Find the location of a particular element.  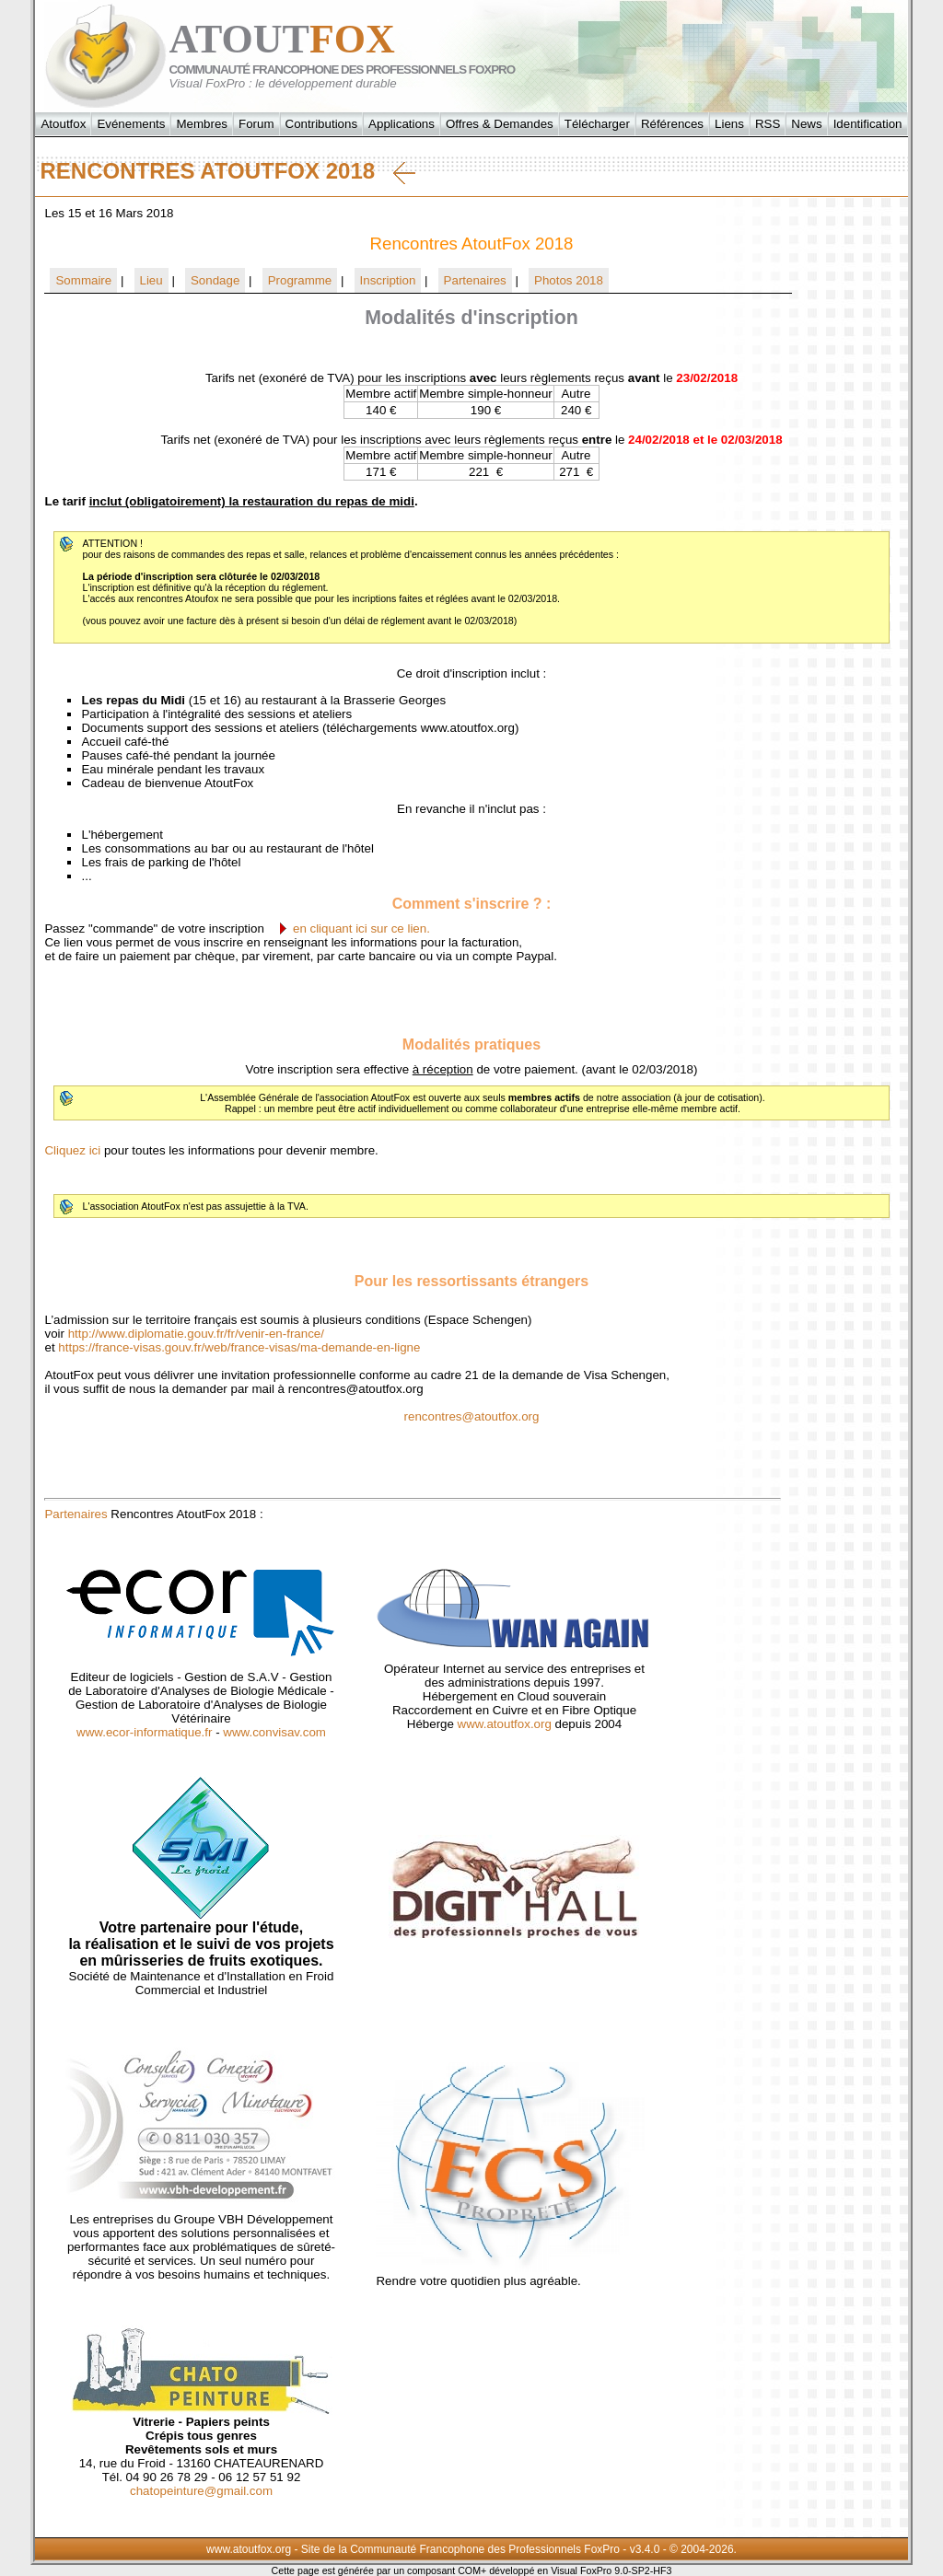

Applications is located at coordinates (401, 124).